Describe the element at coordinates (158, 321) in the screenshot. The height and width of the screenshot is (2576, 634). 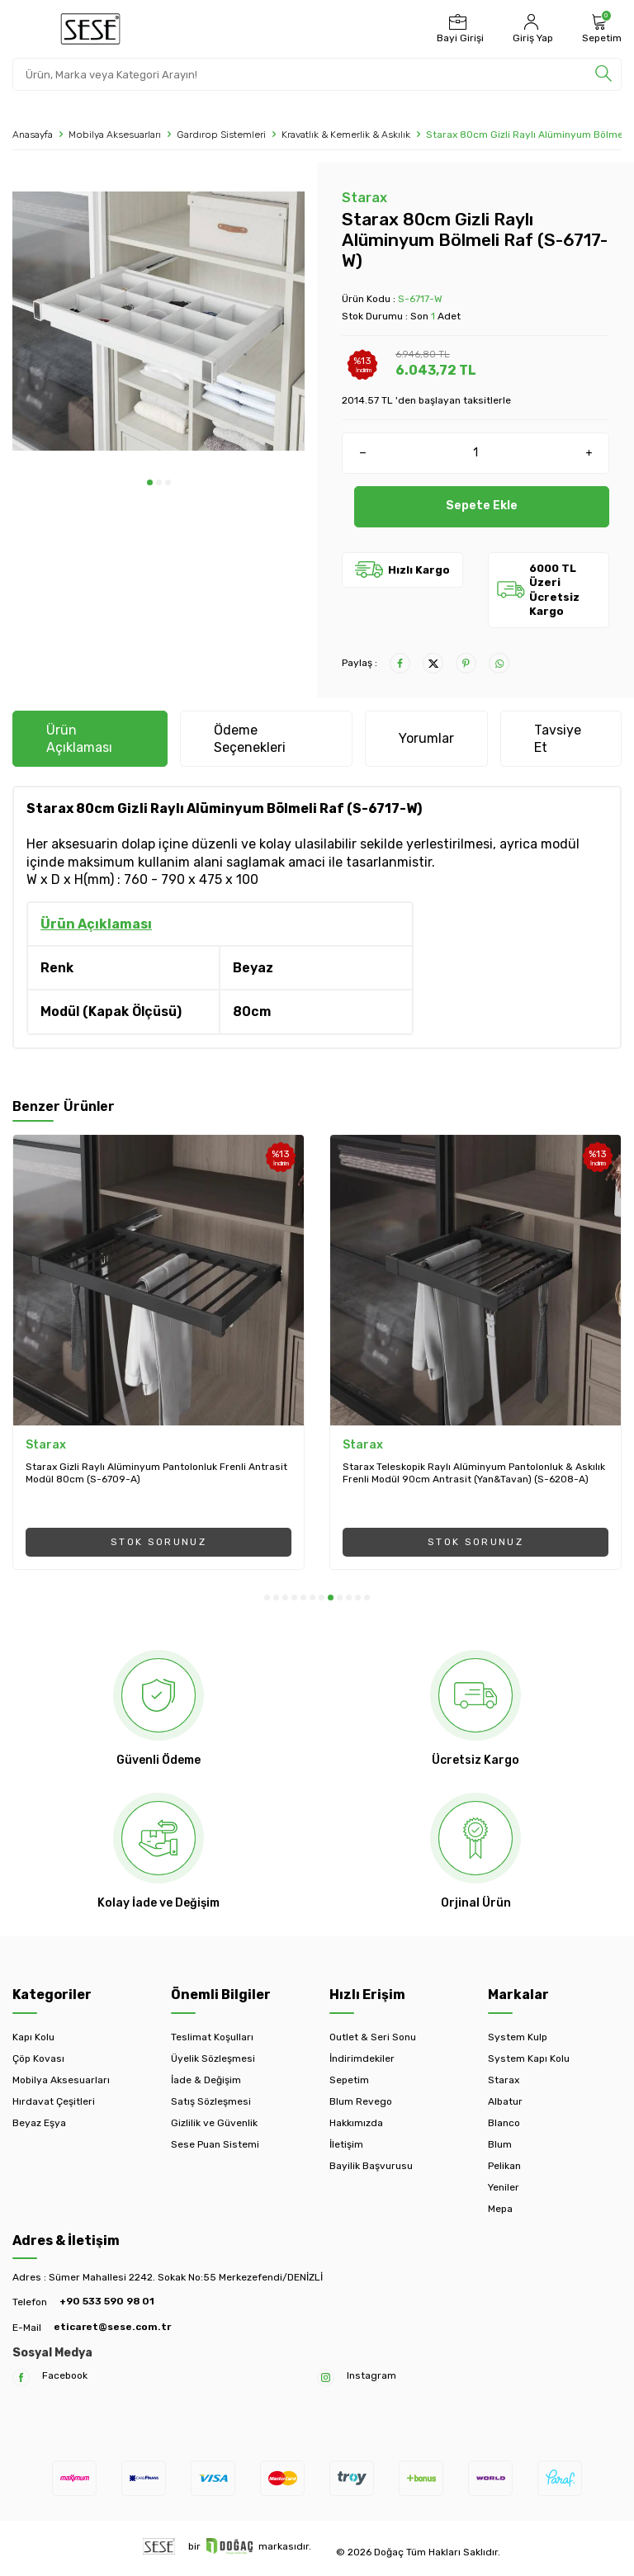
I see `[group]` at that location.